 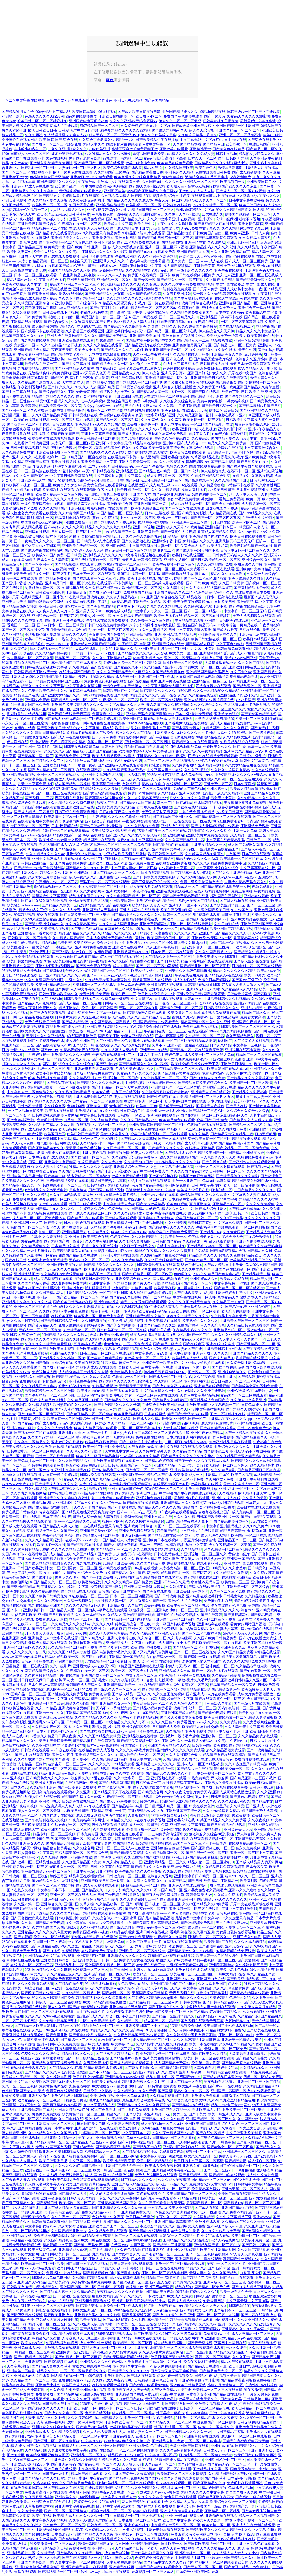 I want to click on 日本免费视频一区二区三区, so click(x=51, y=648).